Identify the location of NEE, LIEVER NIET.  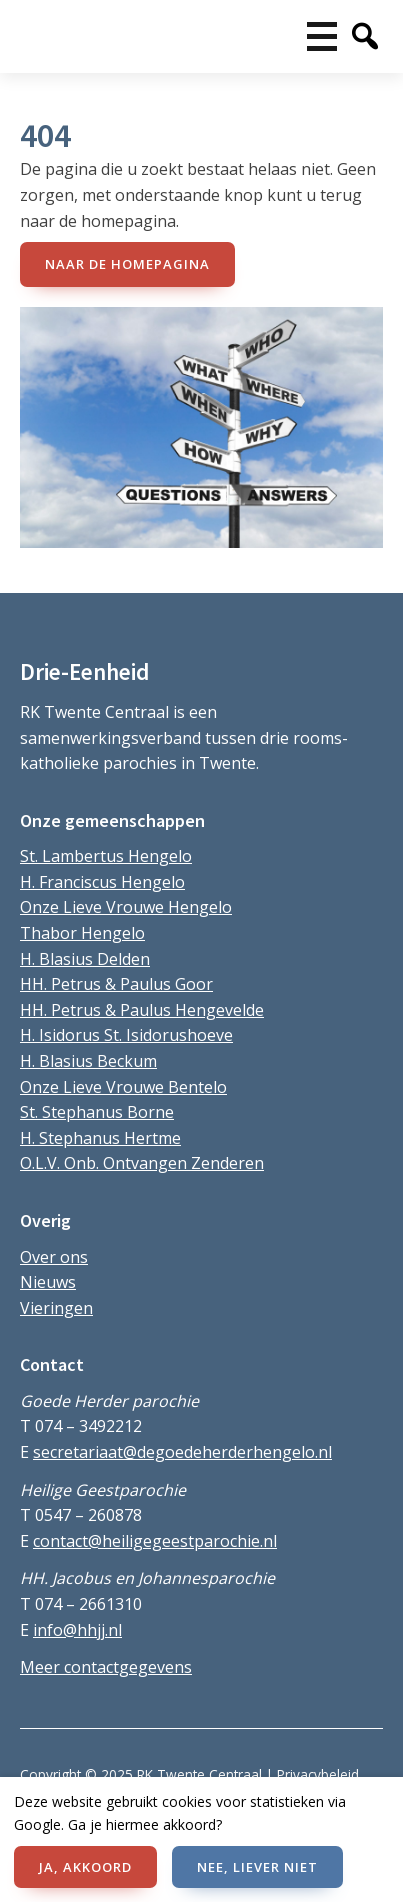
(257, 1867).